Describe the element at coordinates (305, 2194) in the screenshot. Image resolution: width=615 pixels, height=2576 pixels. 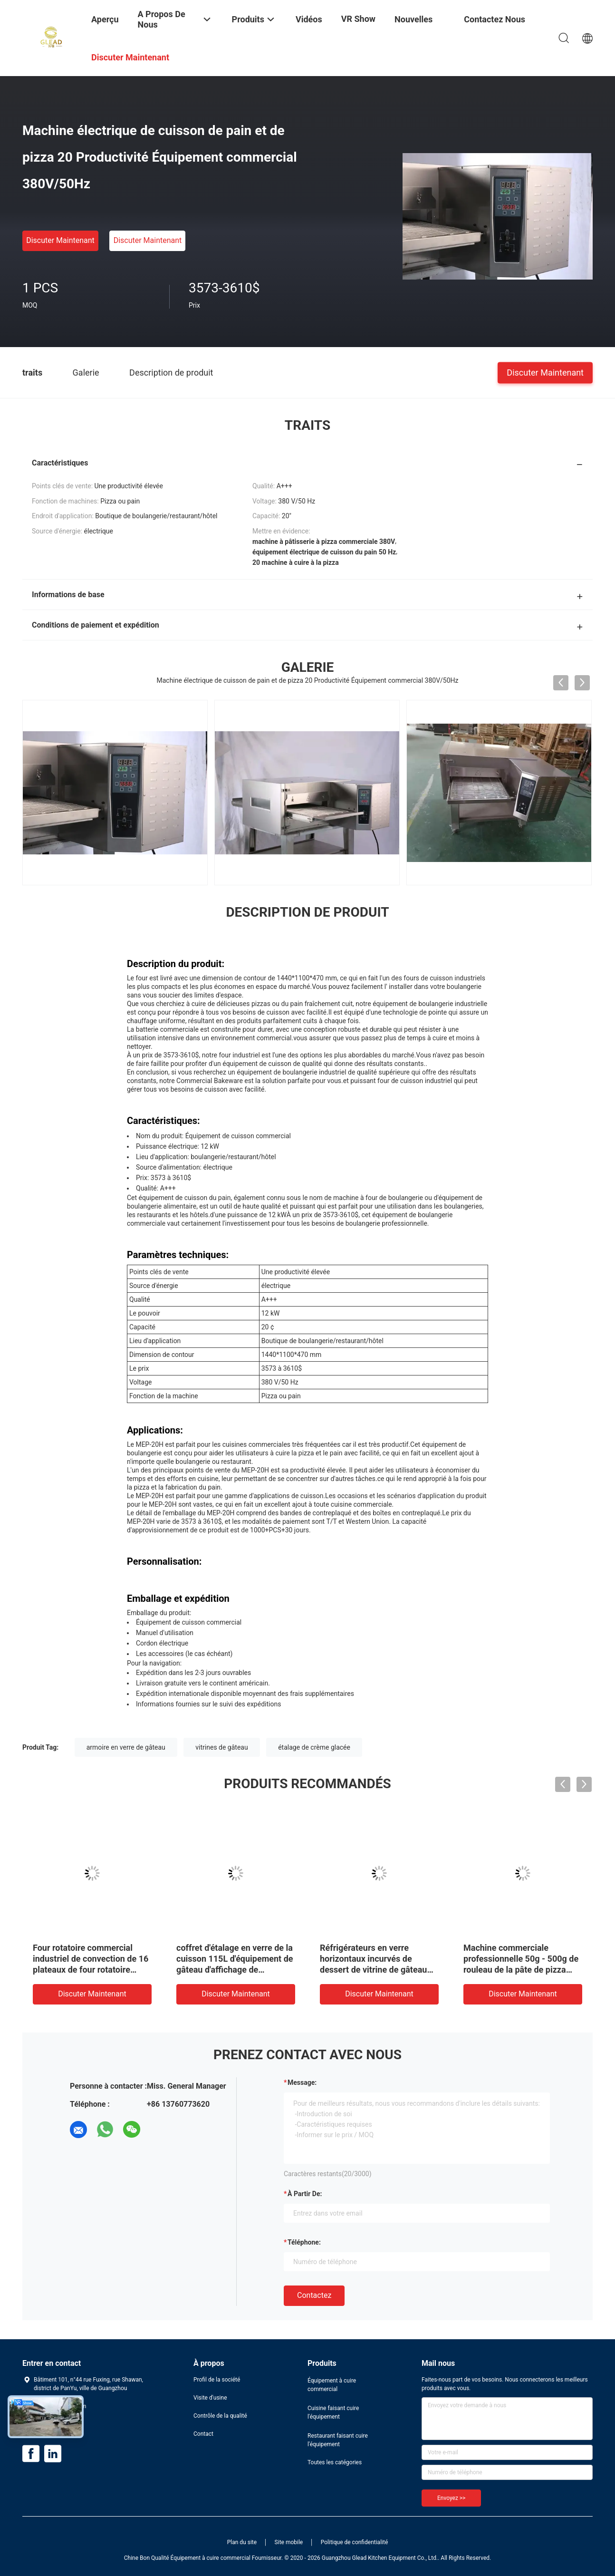
I see `à partir de:` at that location.